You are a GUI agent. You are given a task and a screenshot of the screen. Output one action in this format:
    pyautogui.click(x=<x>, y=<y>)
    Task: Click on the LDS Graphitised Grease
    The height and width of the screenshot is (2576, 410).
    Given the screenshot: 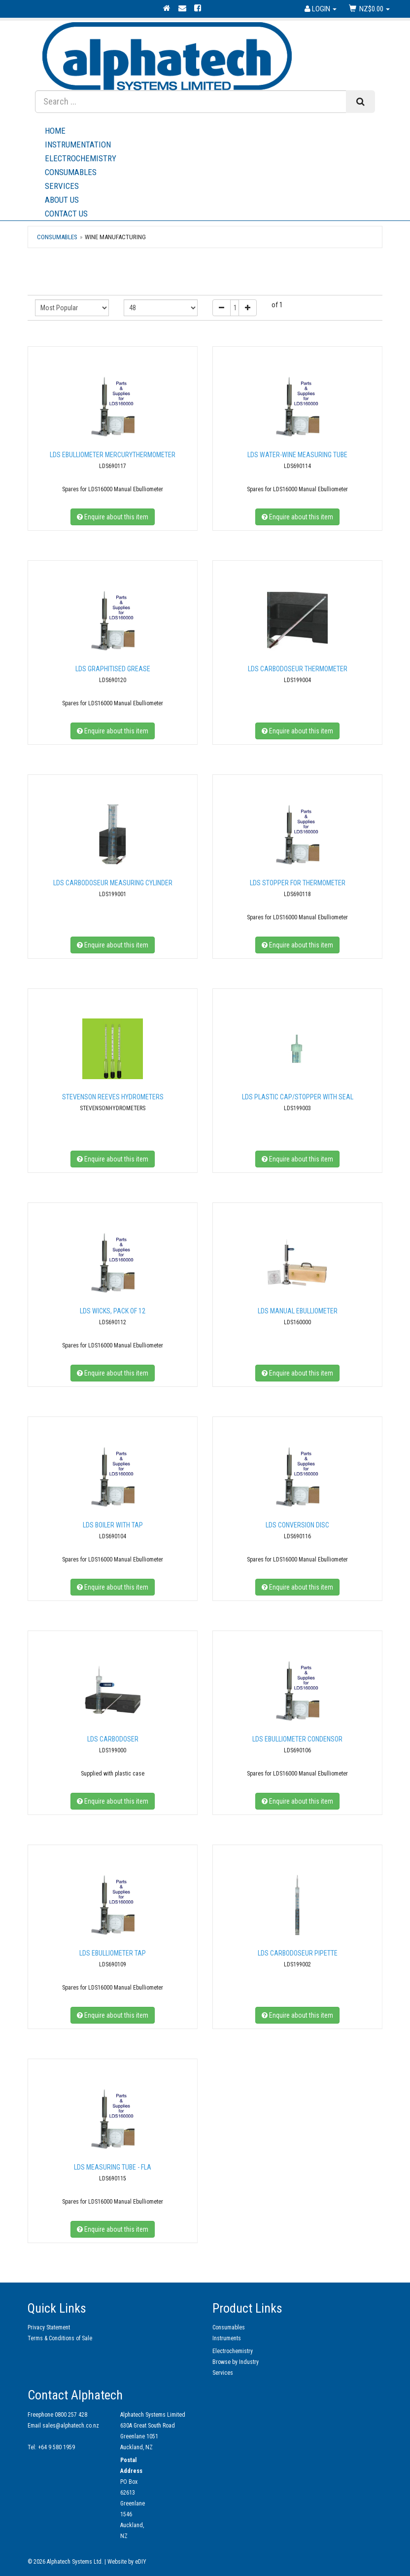 What is the action you would take?
    pyautogui.click(x=112, y=669)
    